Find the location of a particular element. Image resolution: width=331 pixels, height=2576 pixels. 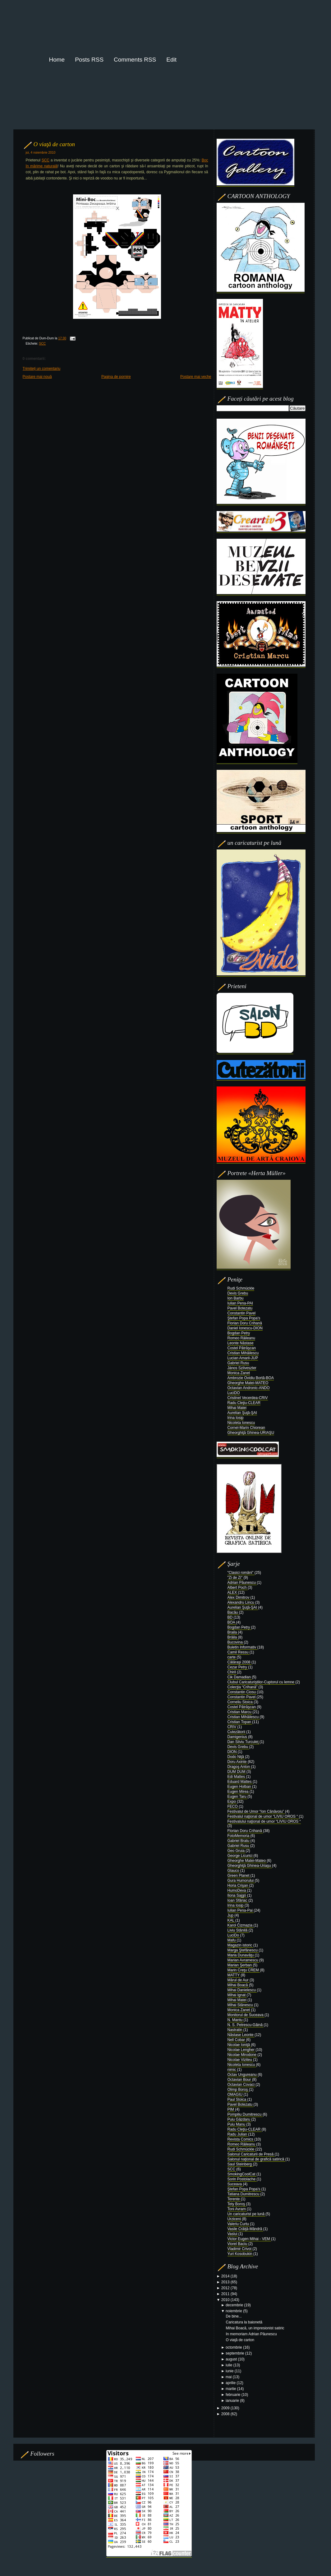

Bogdan Petry is located at coordinates (239, 1333).